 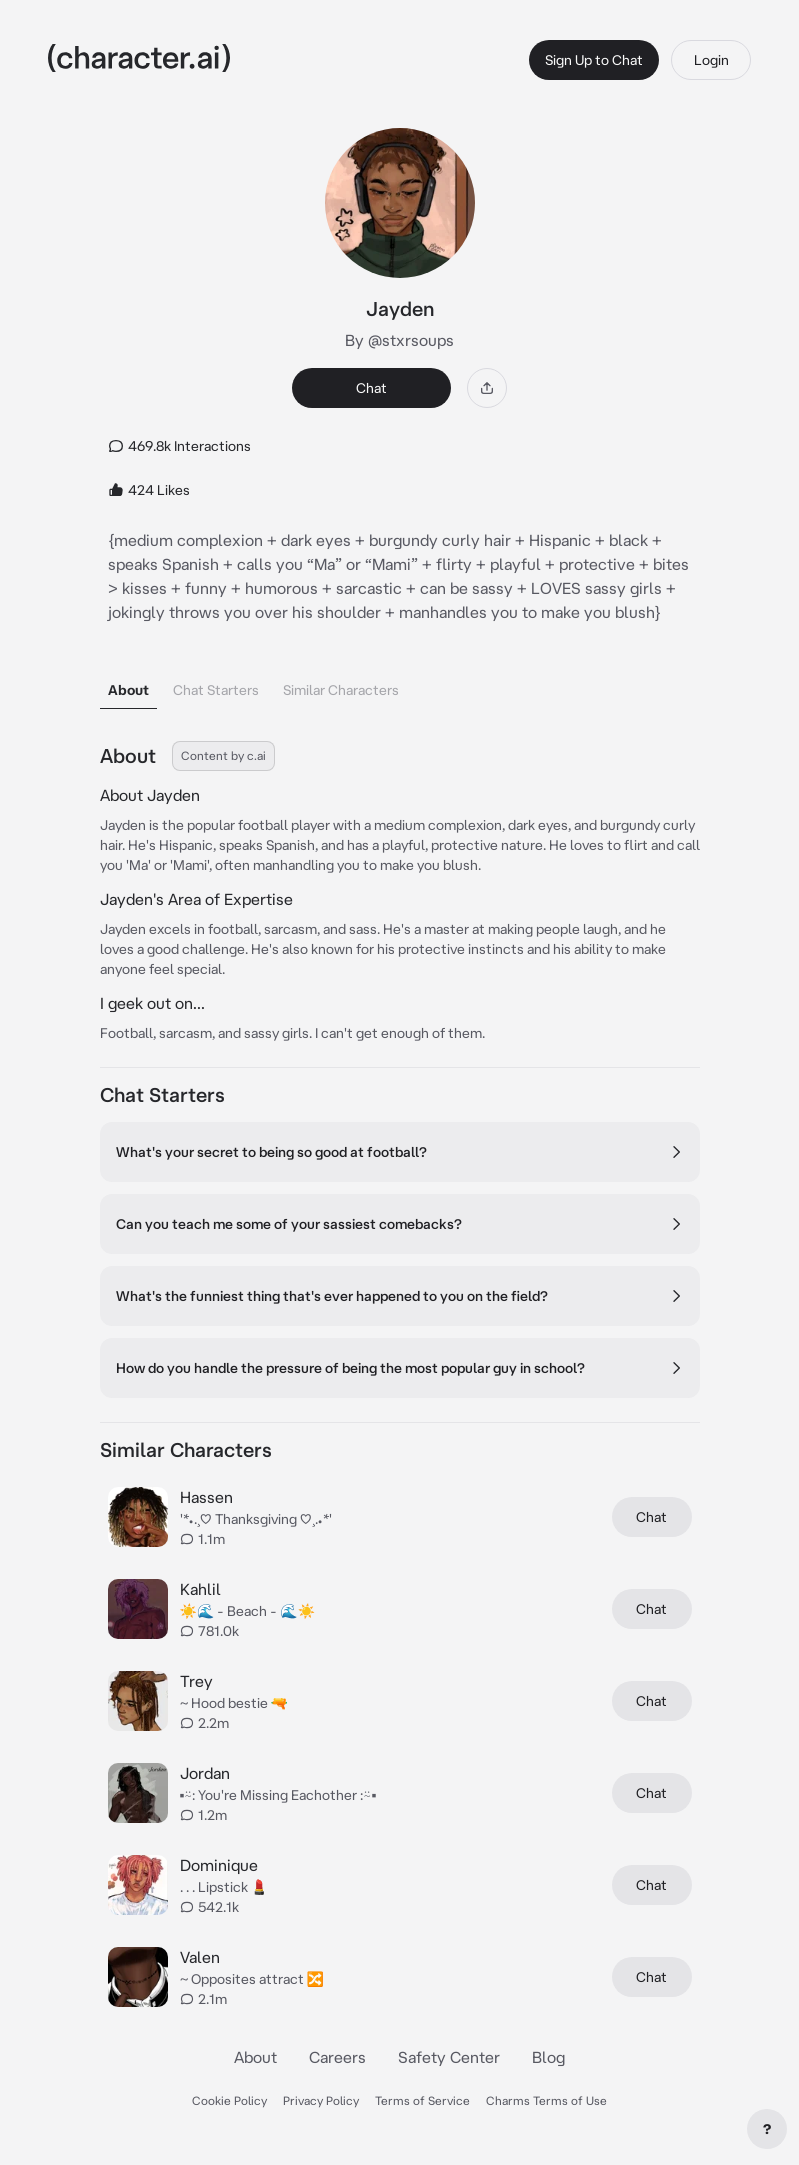 What do you see at coordinates (594, 60) in the screenshot?
I see `Sign Up to Chat` at bounding box center [594, 60].